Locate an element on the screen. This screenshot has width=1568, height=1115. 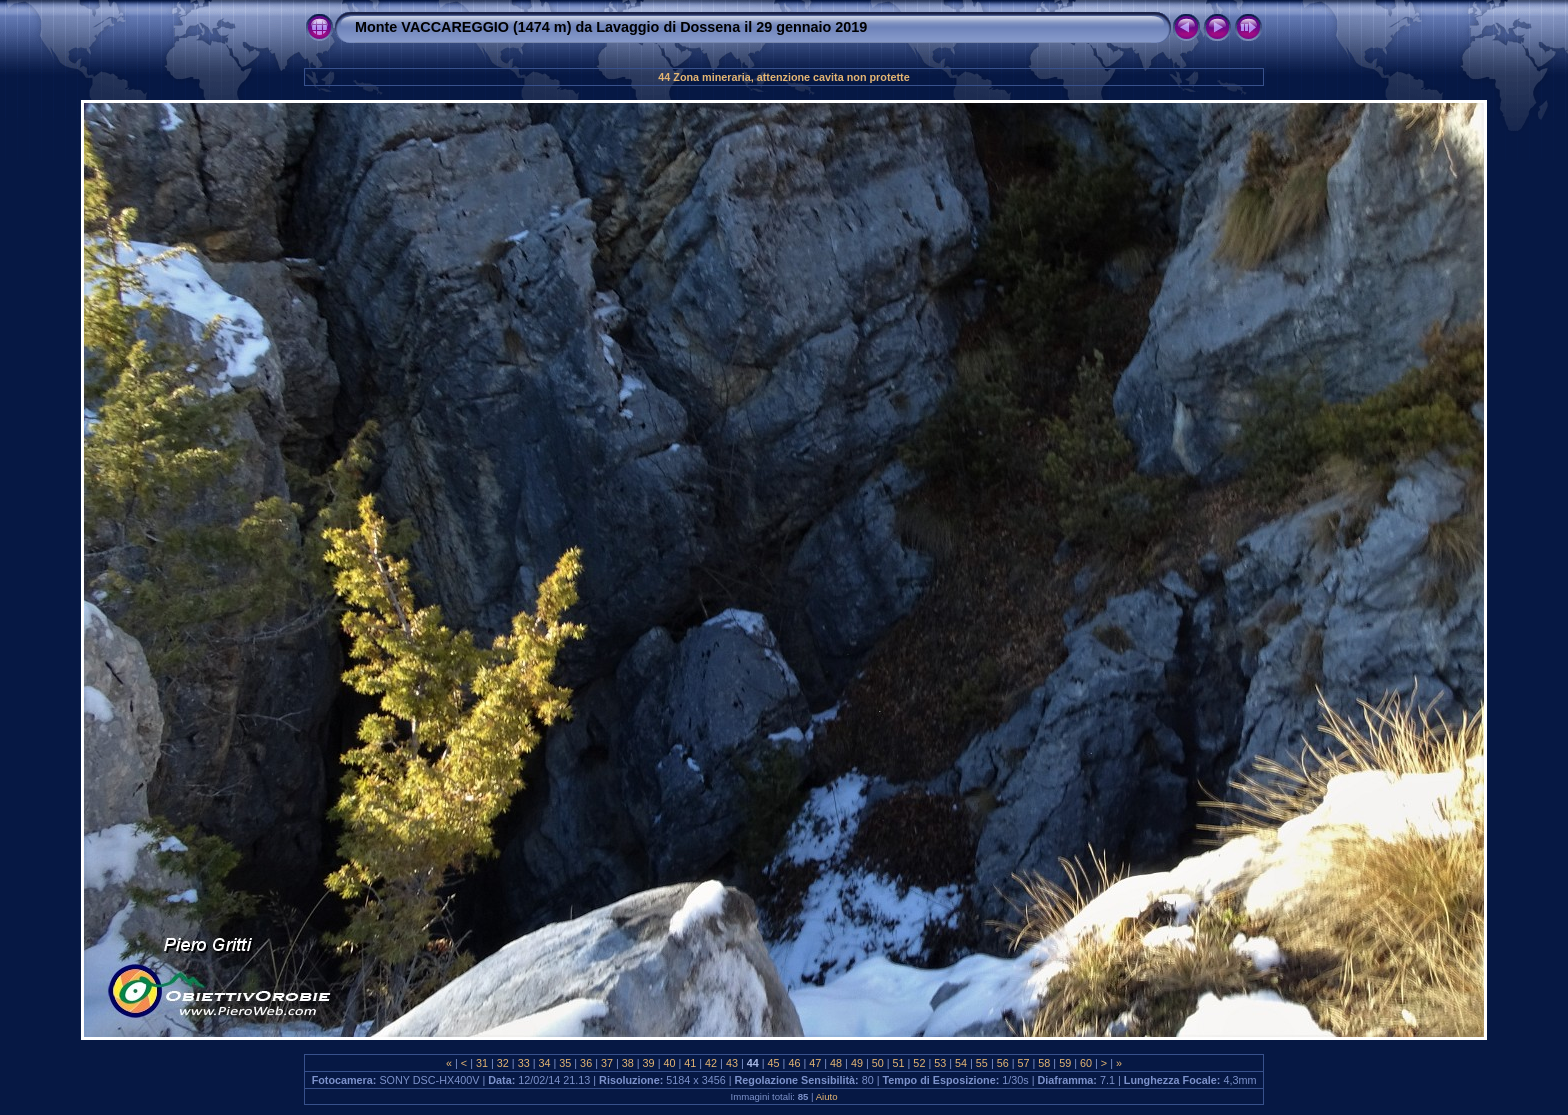
46 is located at coordinates (794, 1063).